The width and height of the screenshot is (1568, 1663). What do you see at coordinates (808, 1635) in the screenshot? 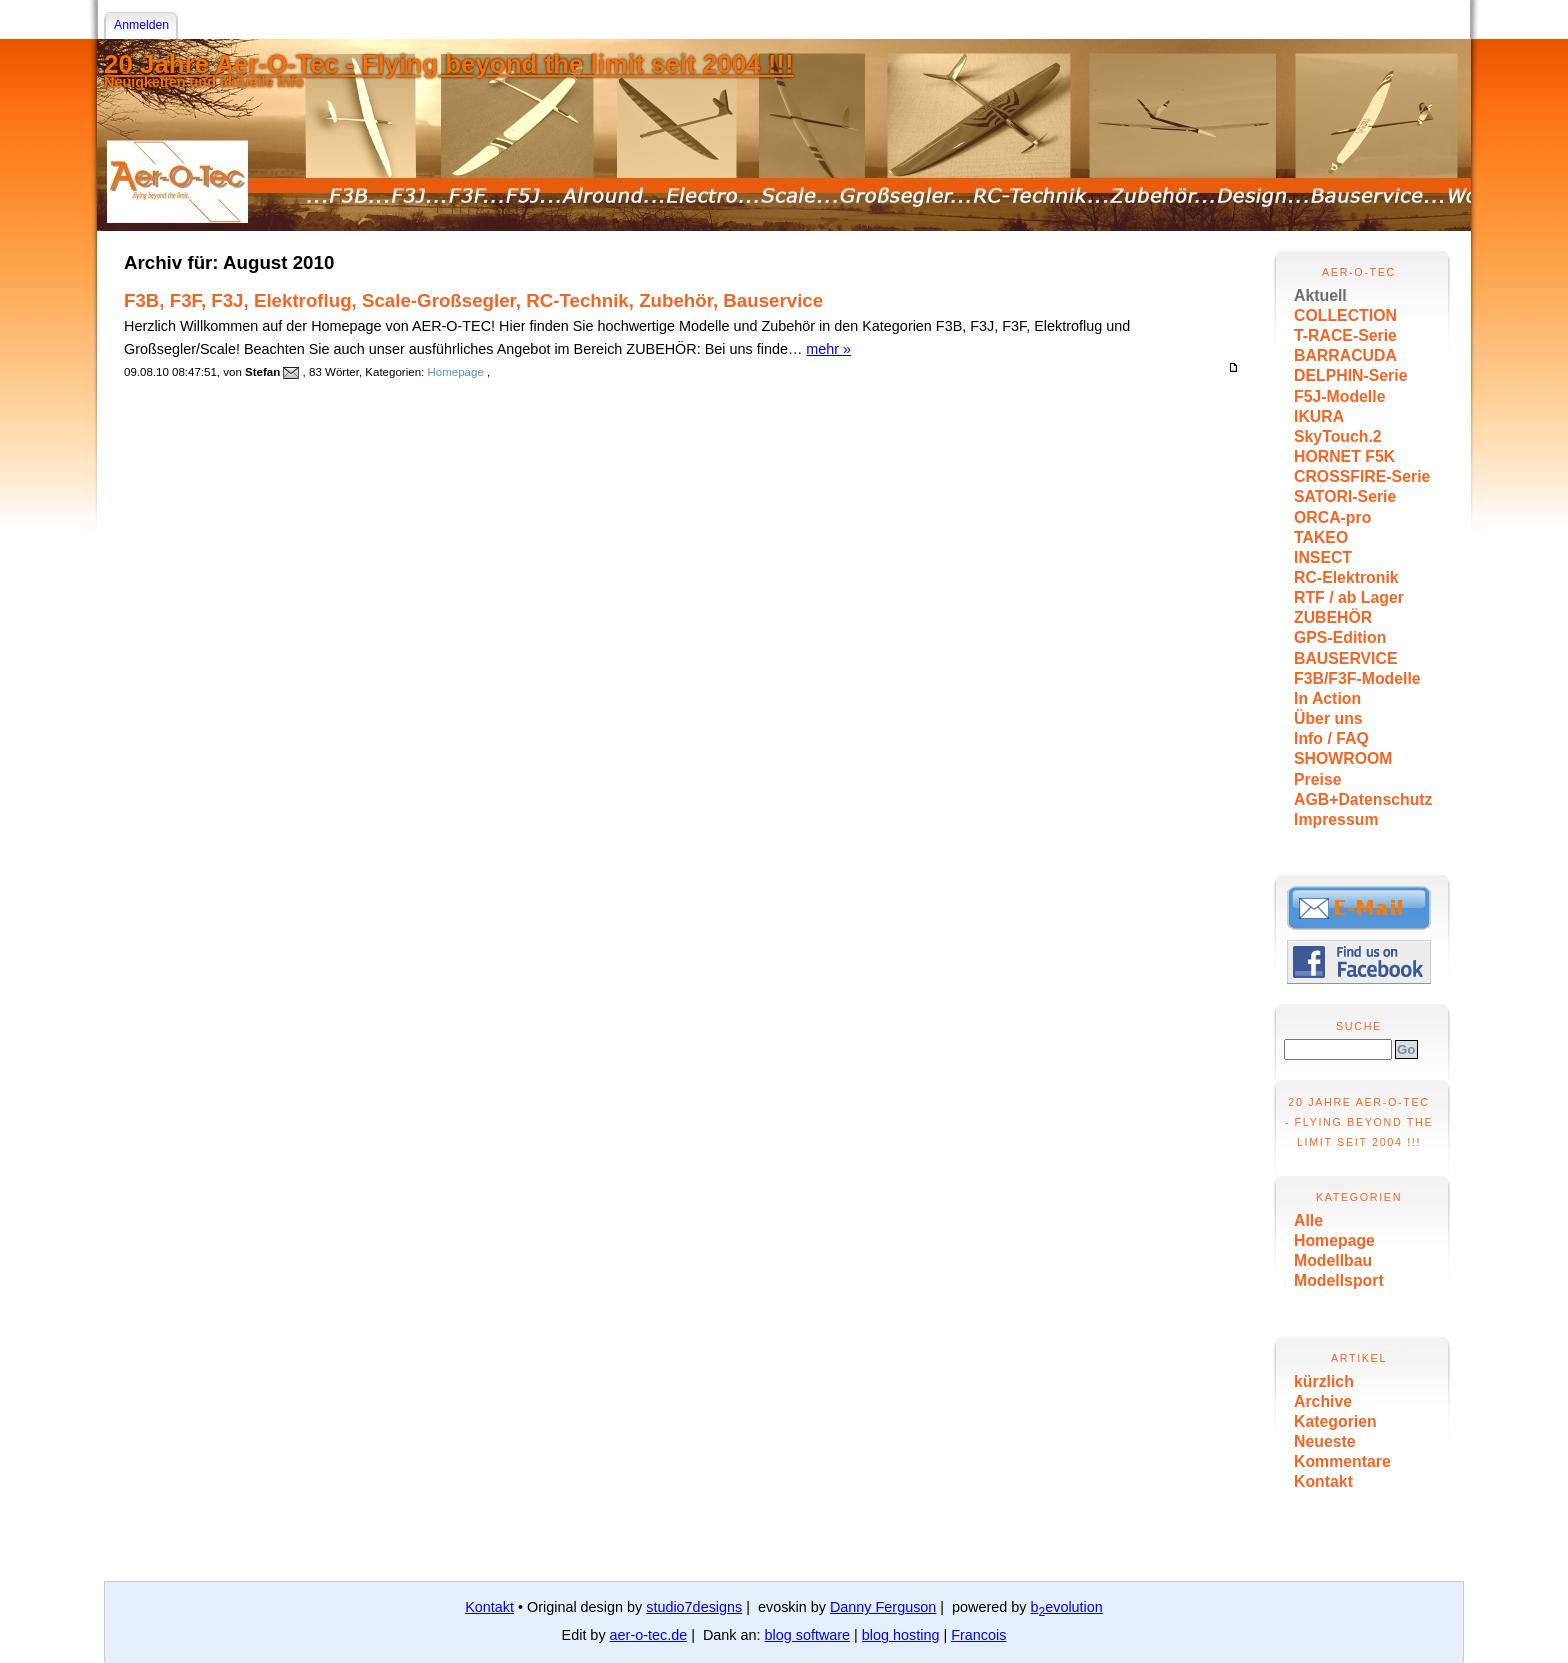
I see `blog software` at bounding box center [808, 1635].